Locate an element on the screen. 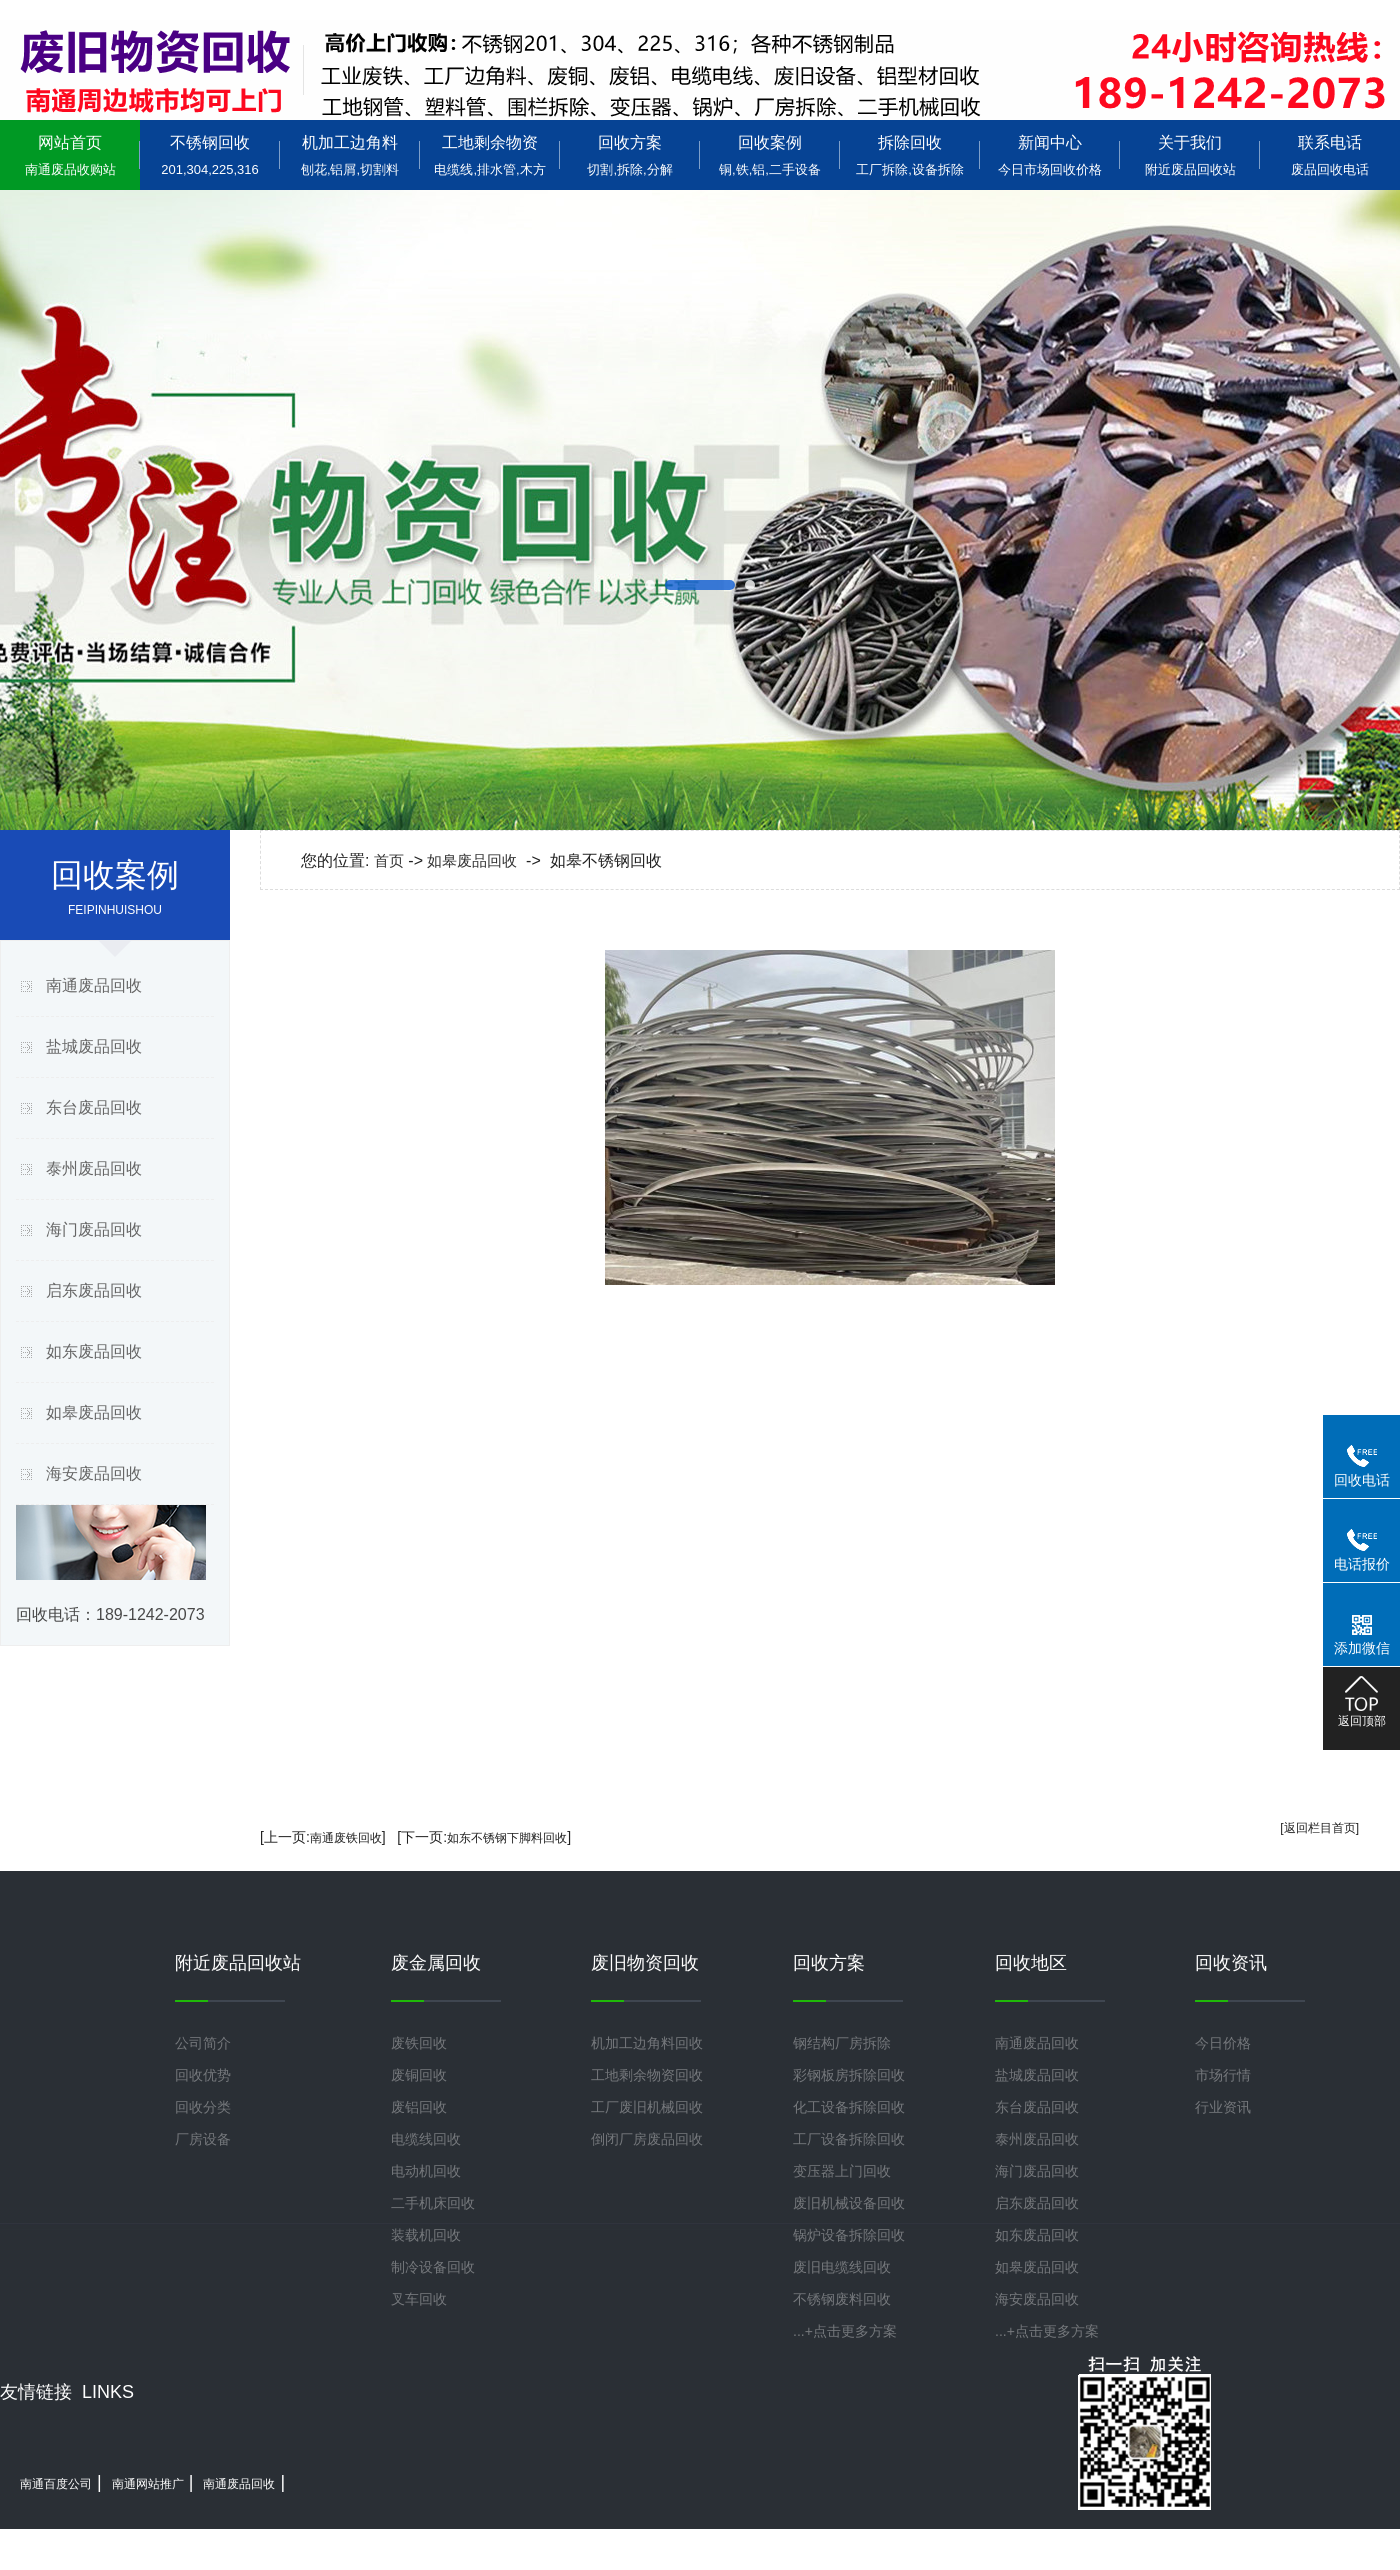 The height and width of the screenshot is (2570, 1400). 海门废品回收 is located at coordinates (94, 1229).